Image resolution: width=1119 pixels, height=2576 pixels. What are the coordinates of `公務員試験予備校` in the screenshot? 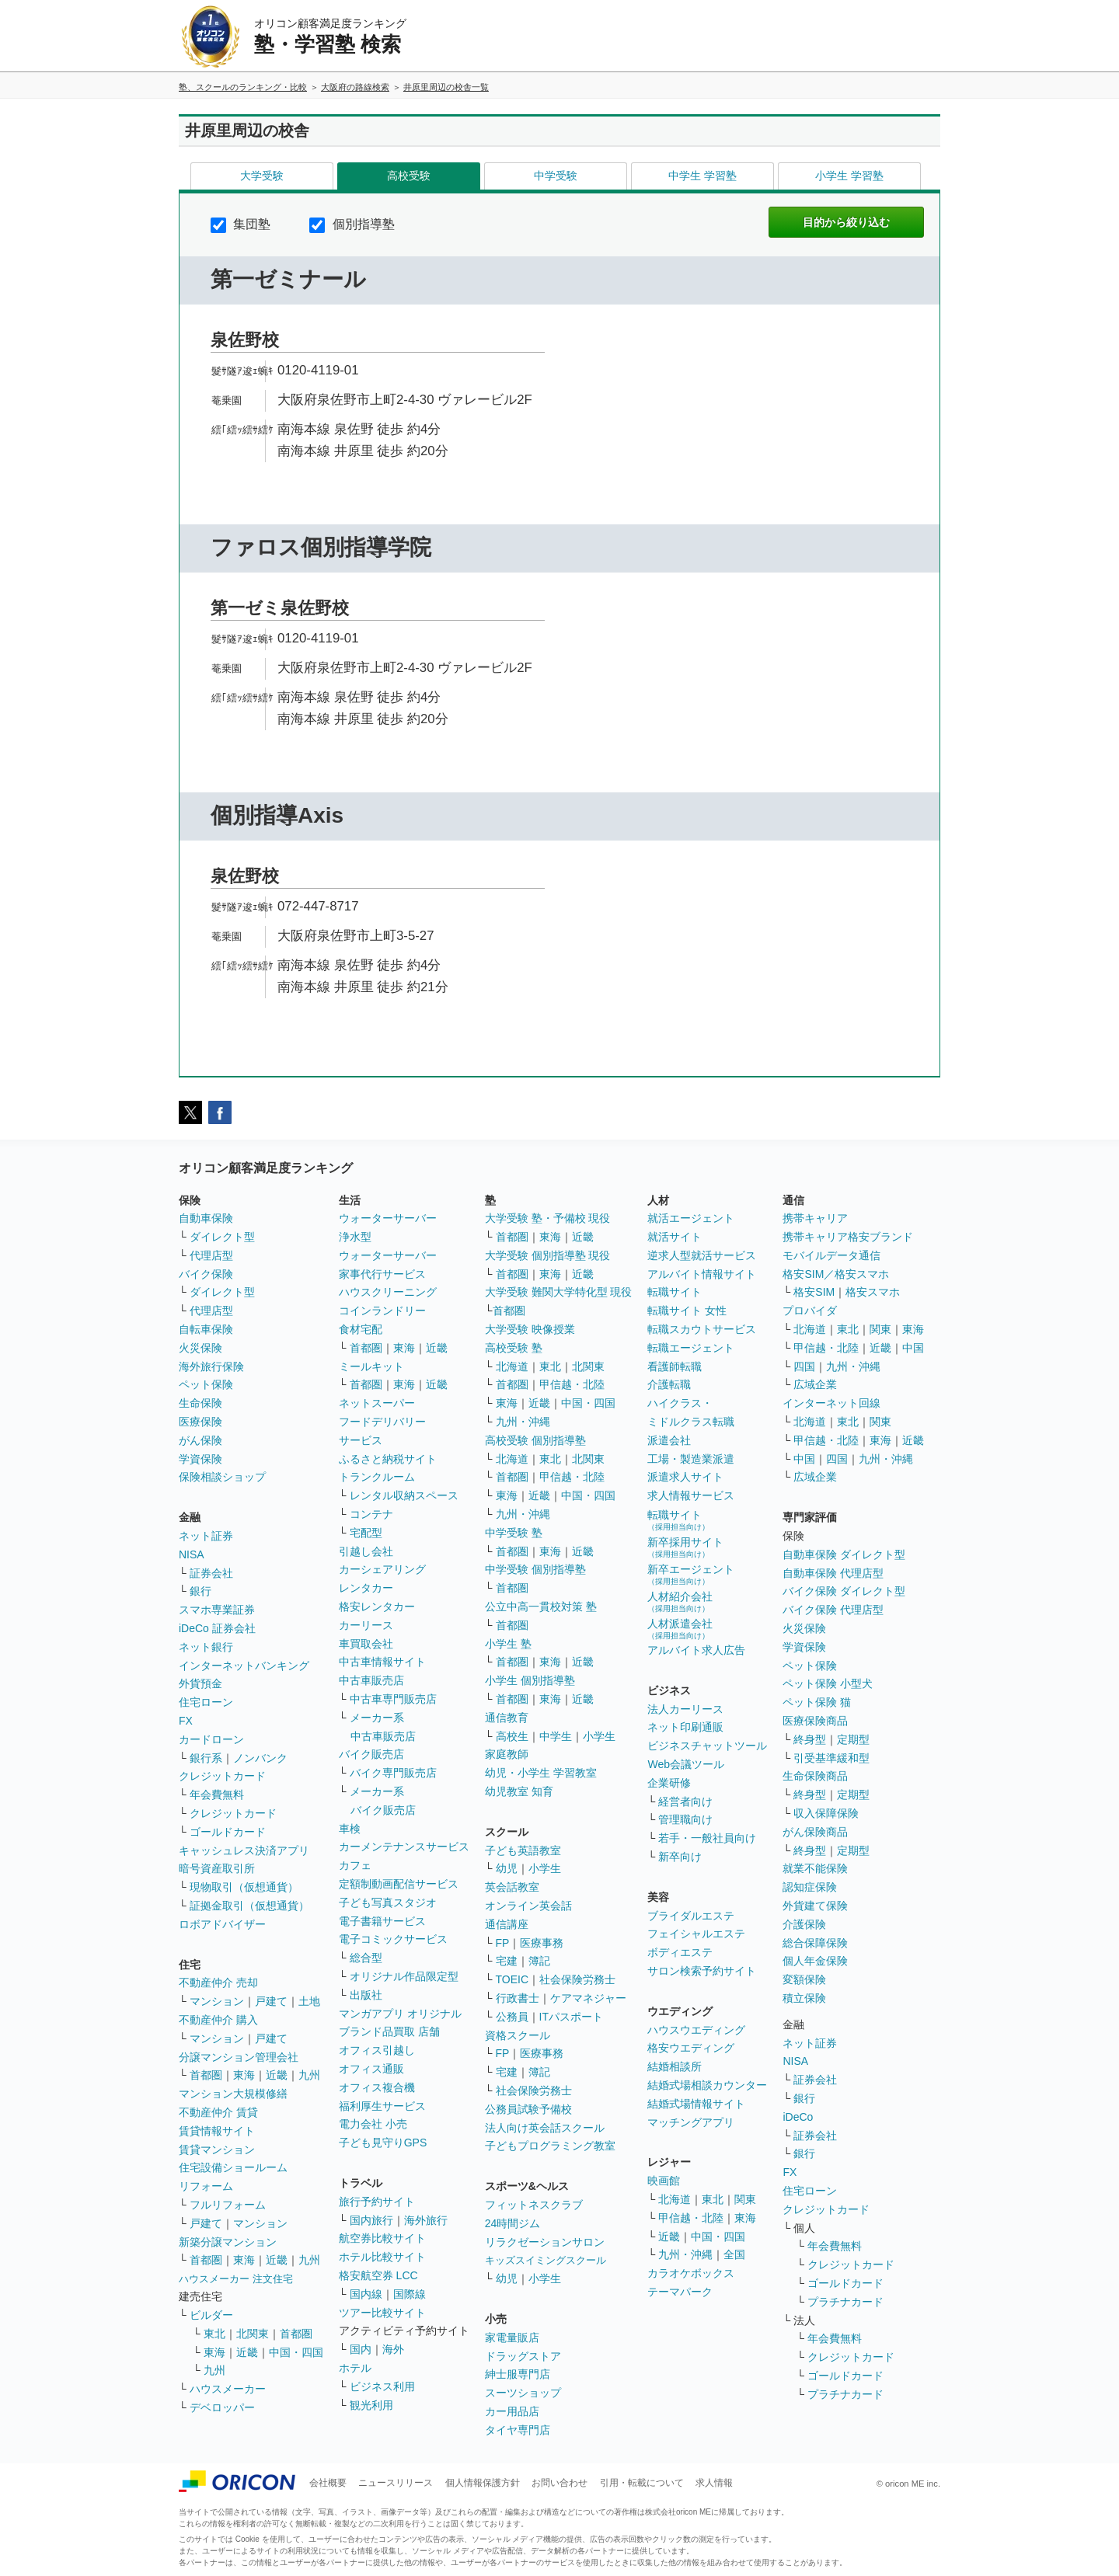 It's located at (528, 2109).